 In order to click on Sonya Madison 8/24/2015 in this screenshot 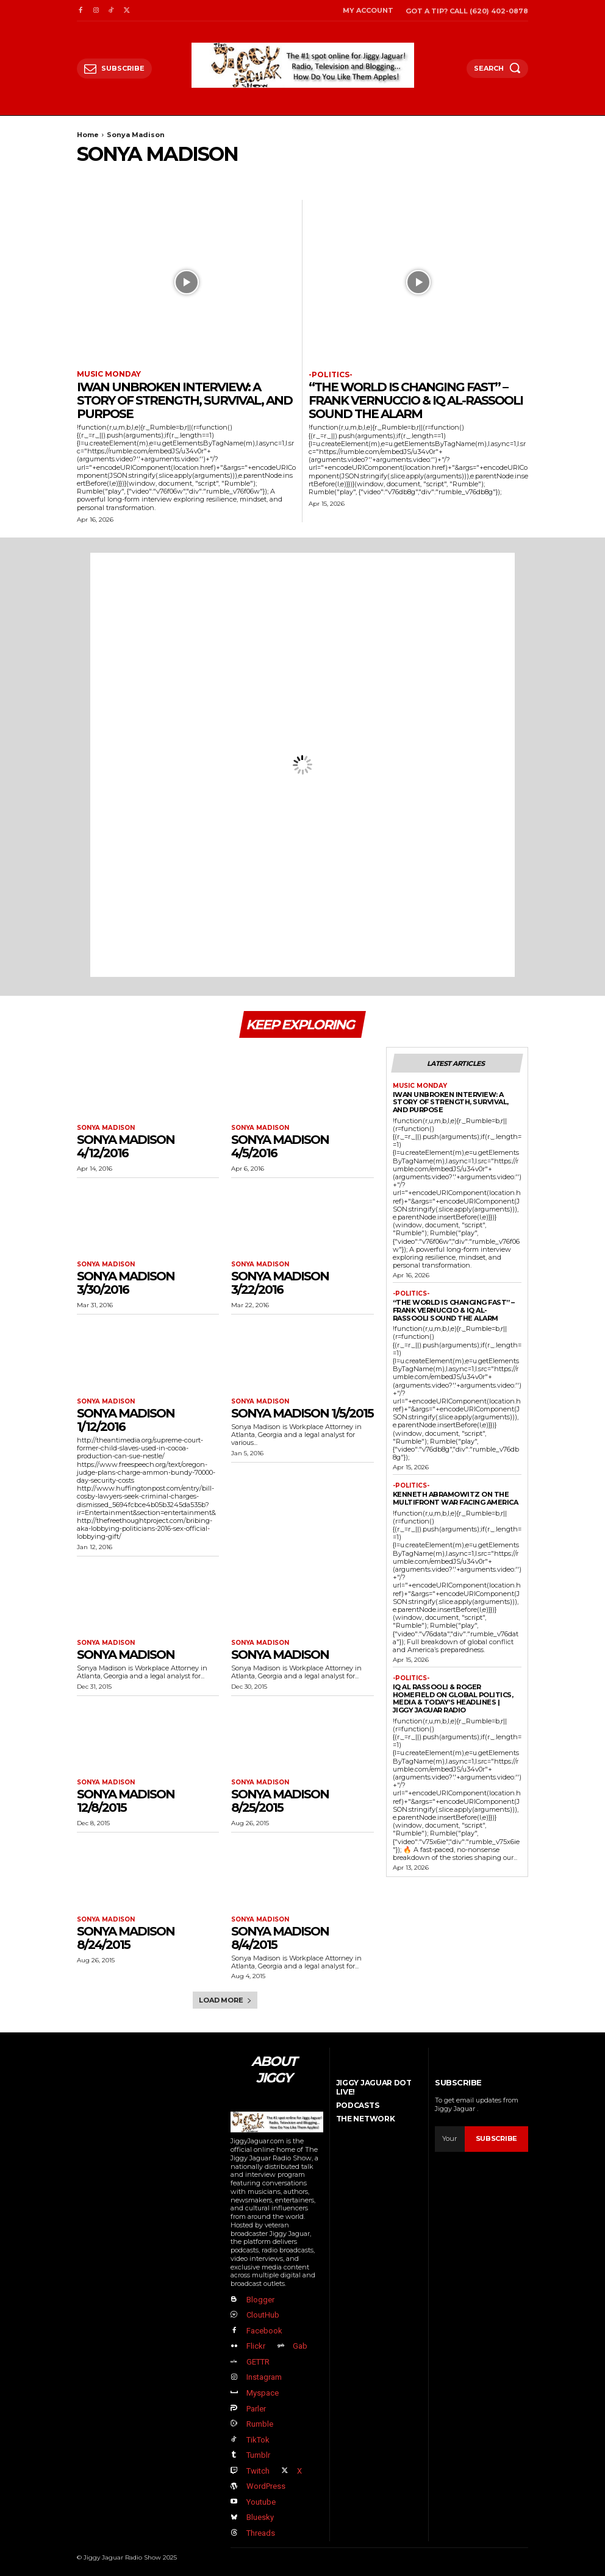, I will do `click(125, 1938)`.